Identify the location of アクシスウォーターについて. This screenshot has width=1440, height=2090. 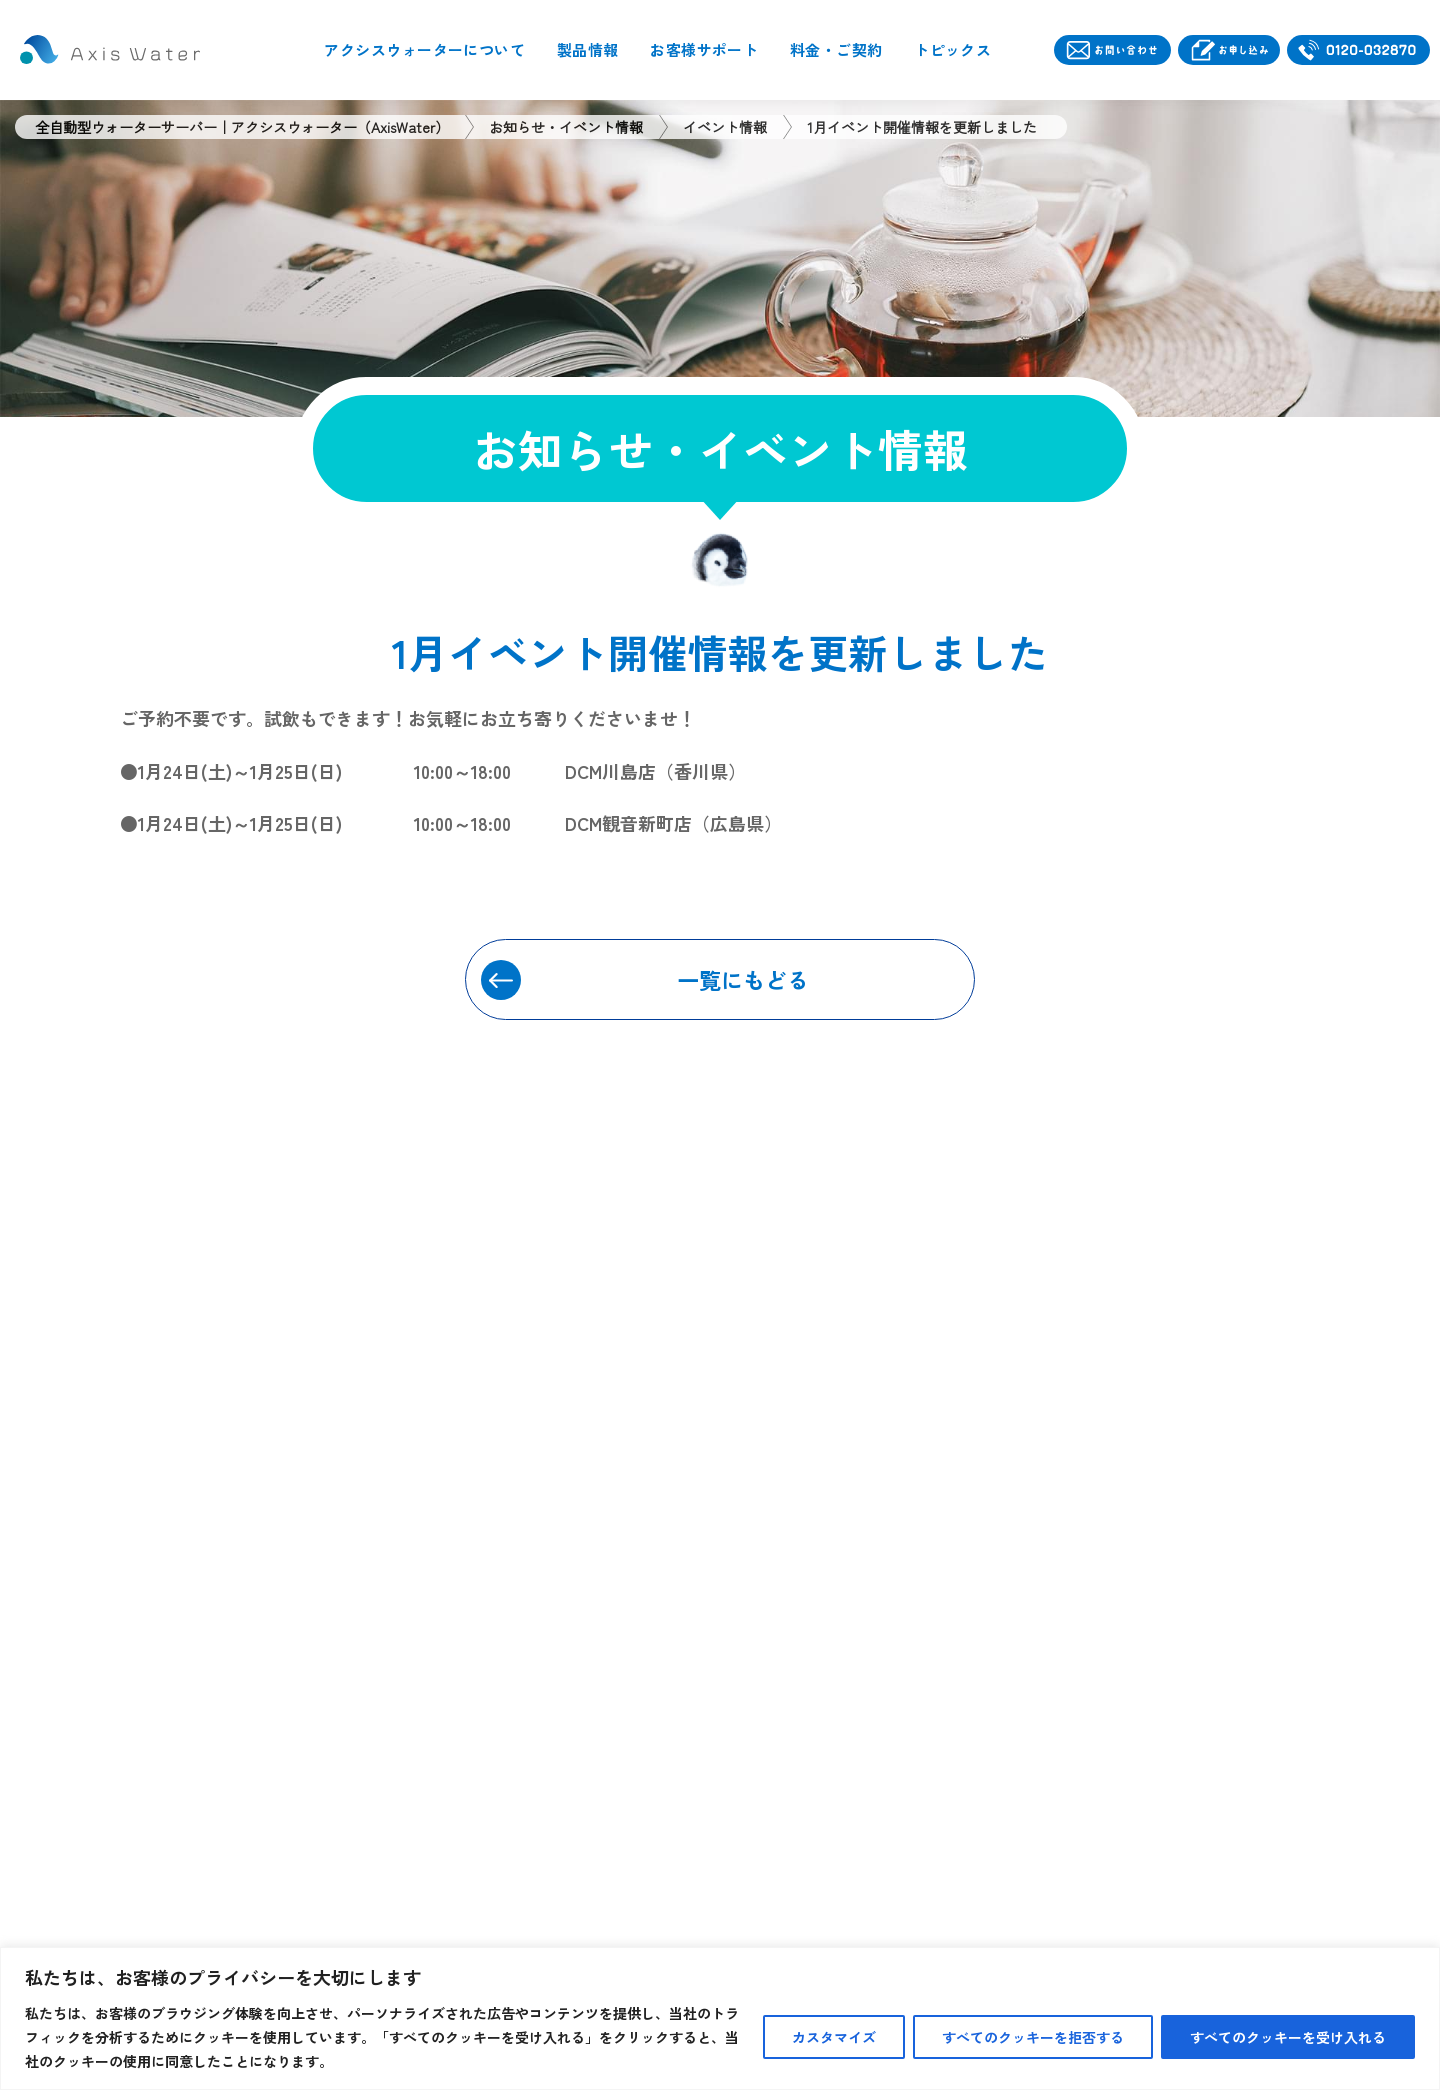
(424, 49).